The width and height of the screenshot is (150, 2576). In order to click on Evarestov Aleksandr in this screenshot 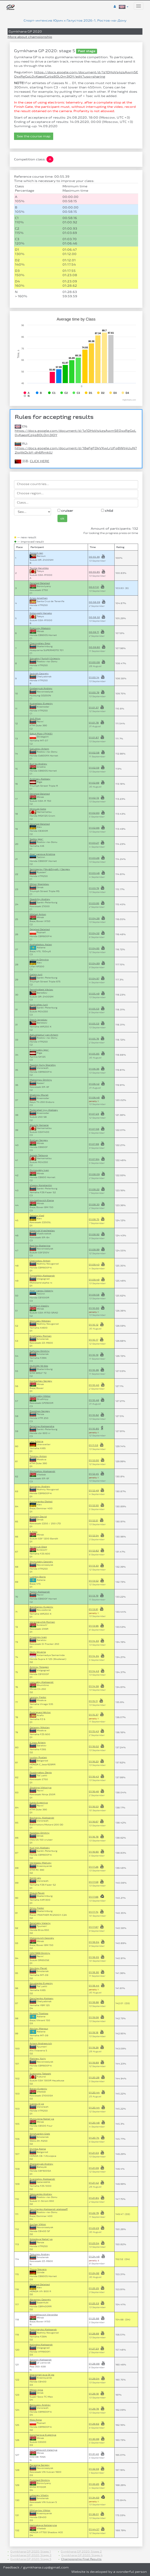, I will do `click(42, 2179)`.